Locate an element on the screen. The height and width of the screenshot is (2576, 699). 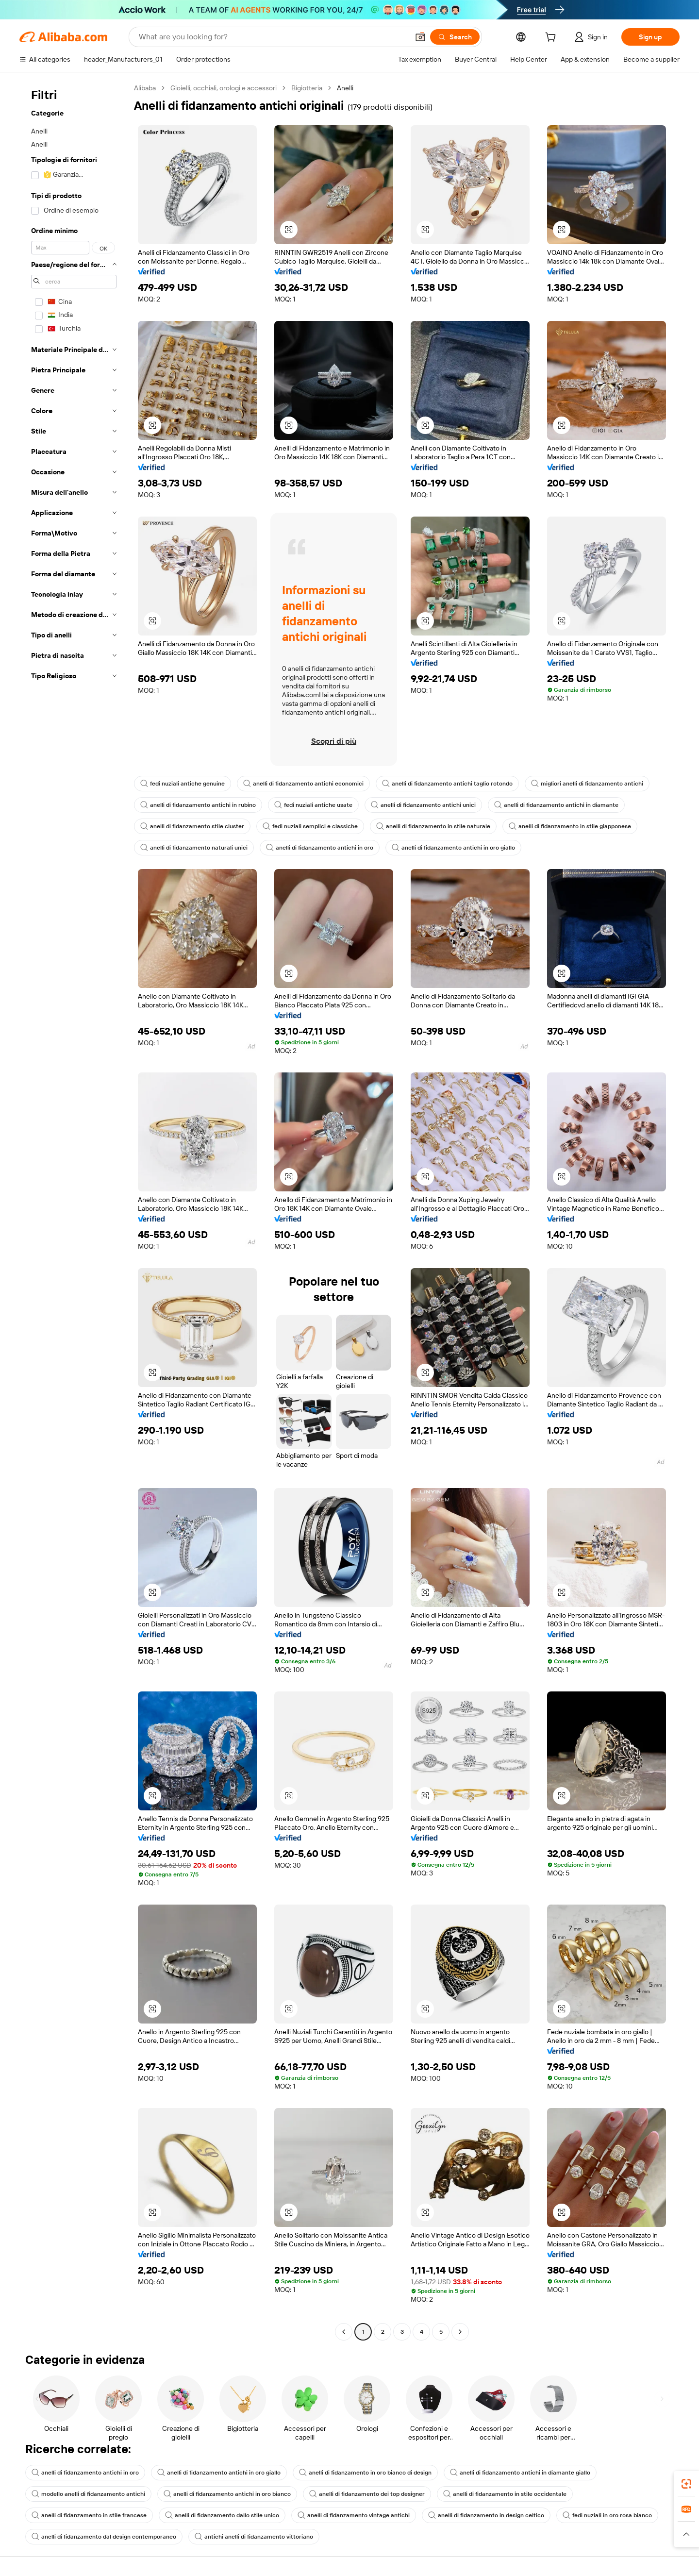
anelli di fidanzamento vintage antichi is located at coordinates (354, 2515).